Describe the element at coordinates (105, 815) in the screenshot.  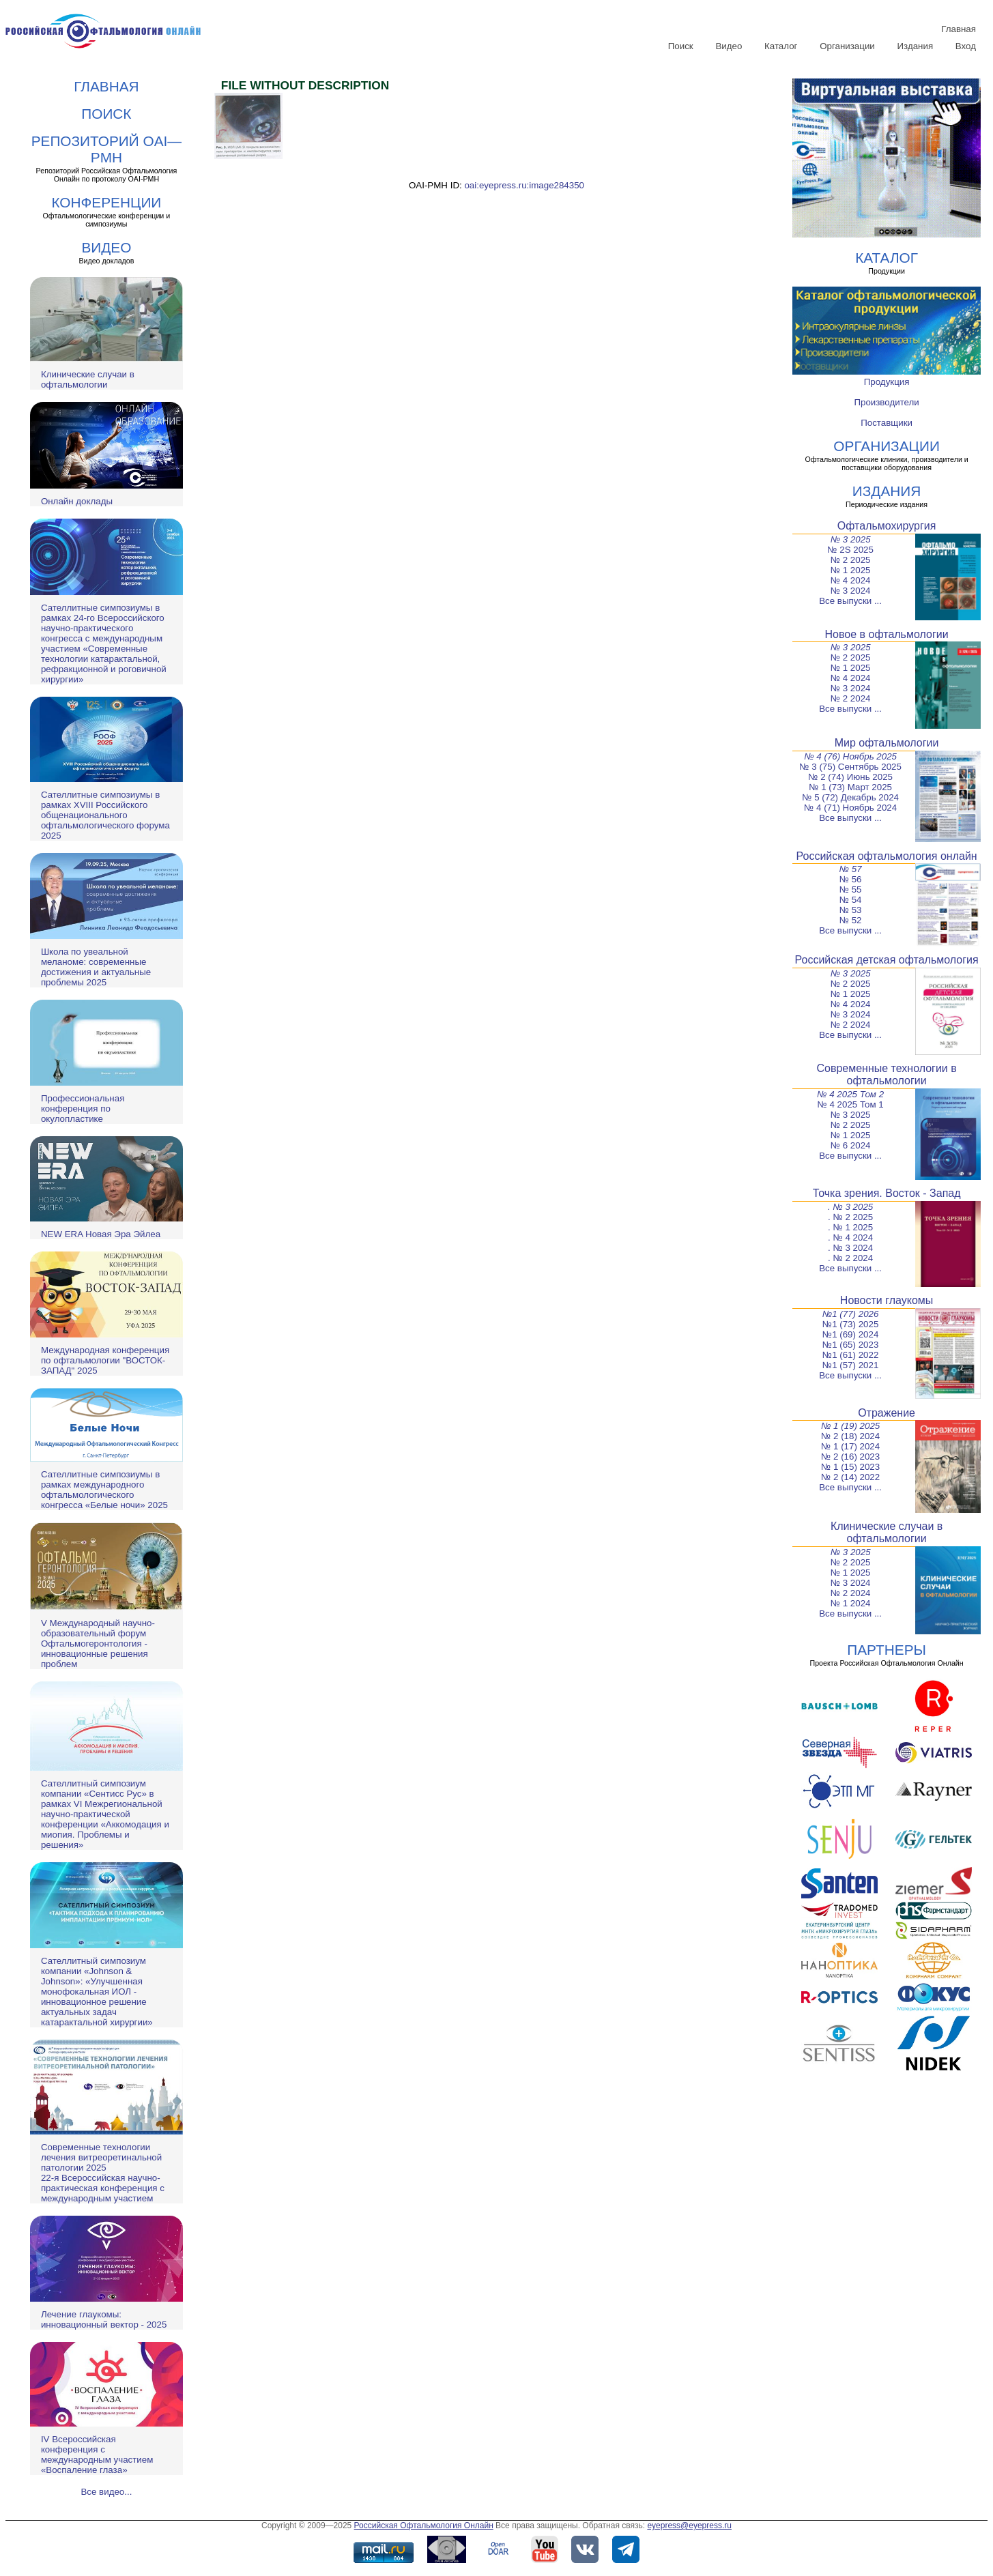
I see `Сателлитные симпозиумы в рамках XVIII Российского общенационального офтальмологического форума 2025` at that location.